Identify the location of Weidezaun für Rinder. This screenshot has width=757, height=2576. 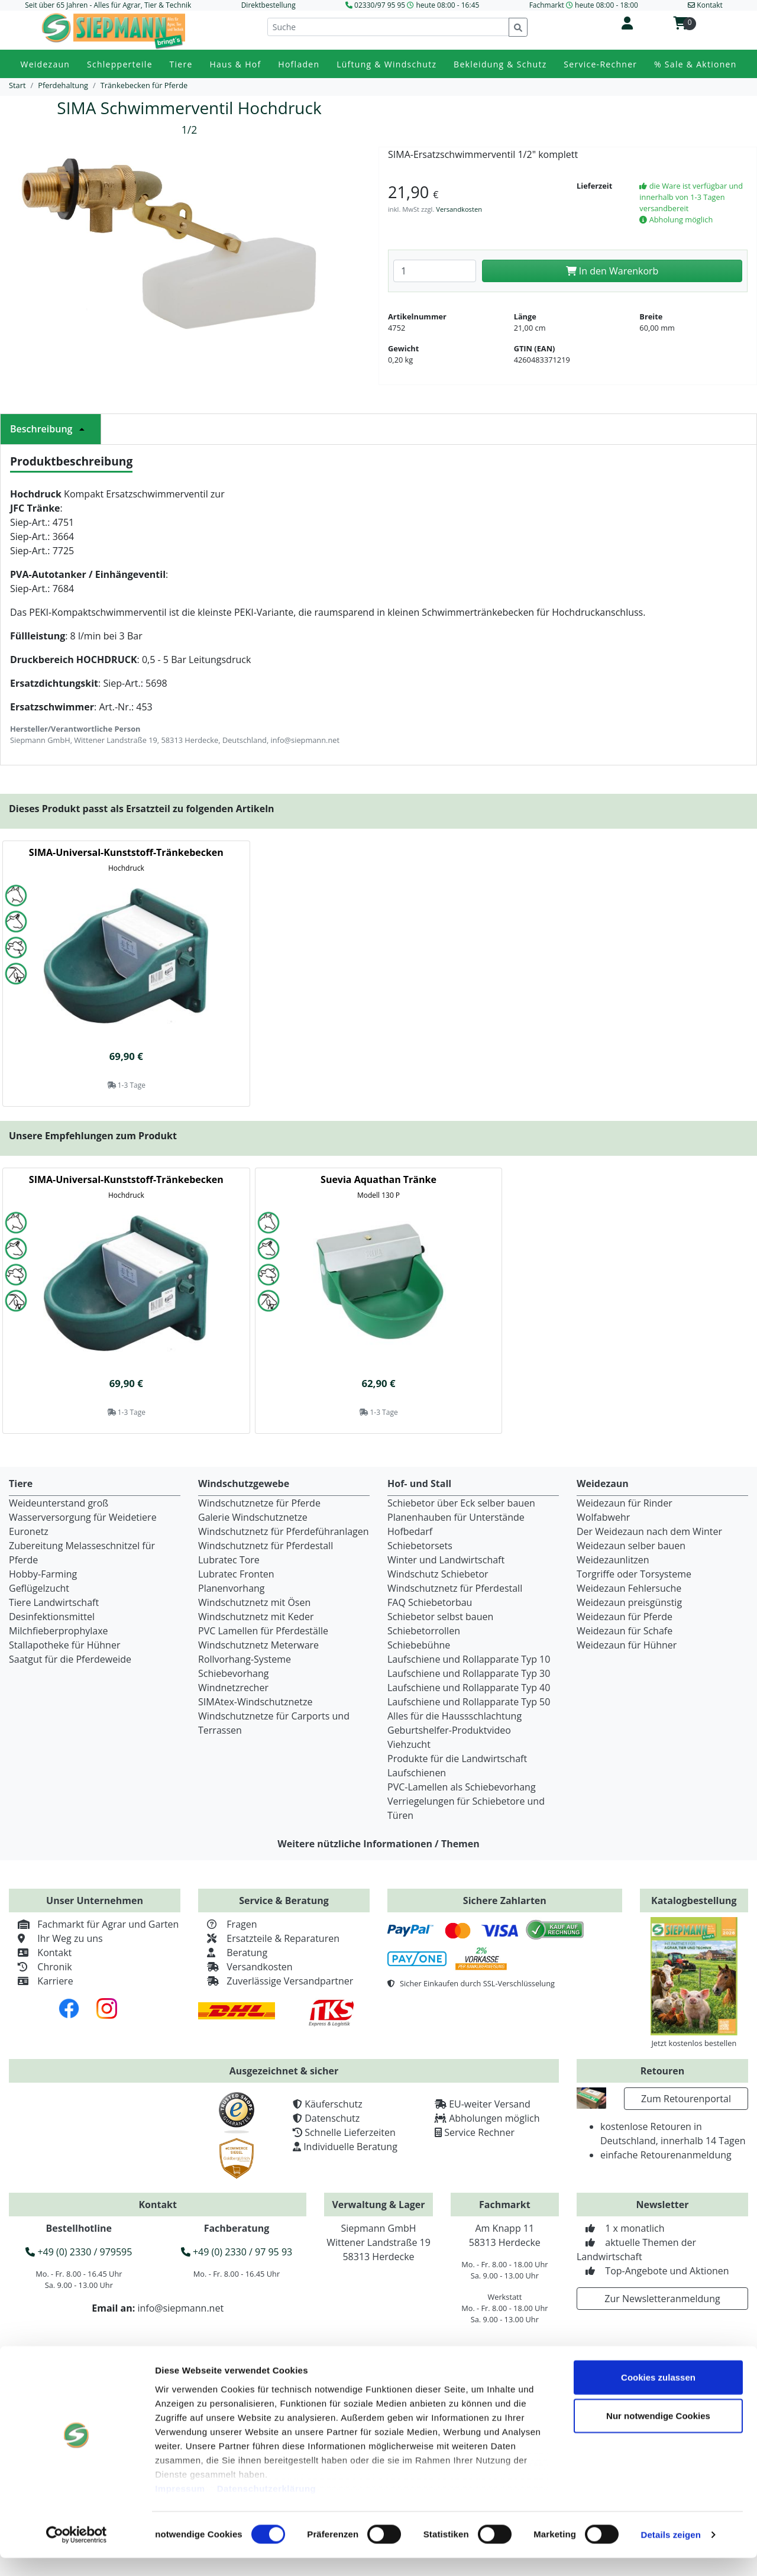
(624, 1503).